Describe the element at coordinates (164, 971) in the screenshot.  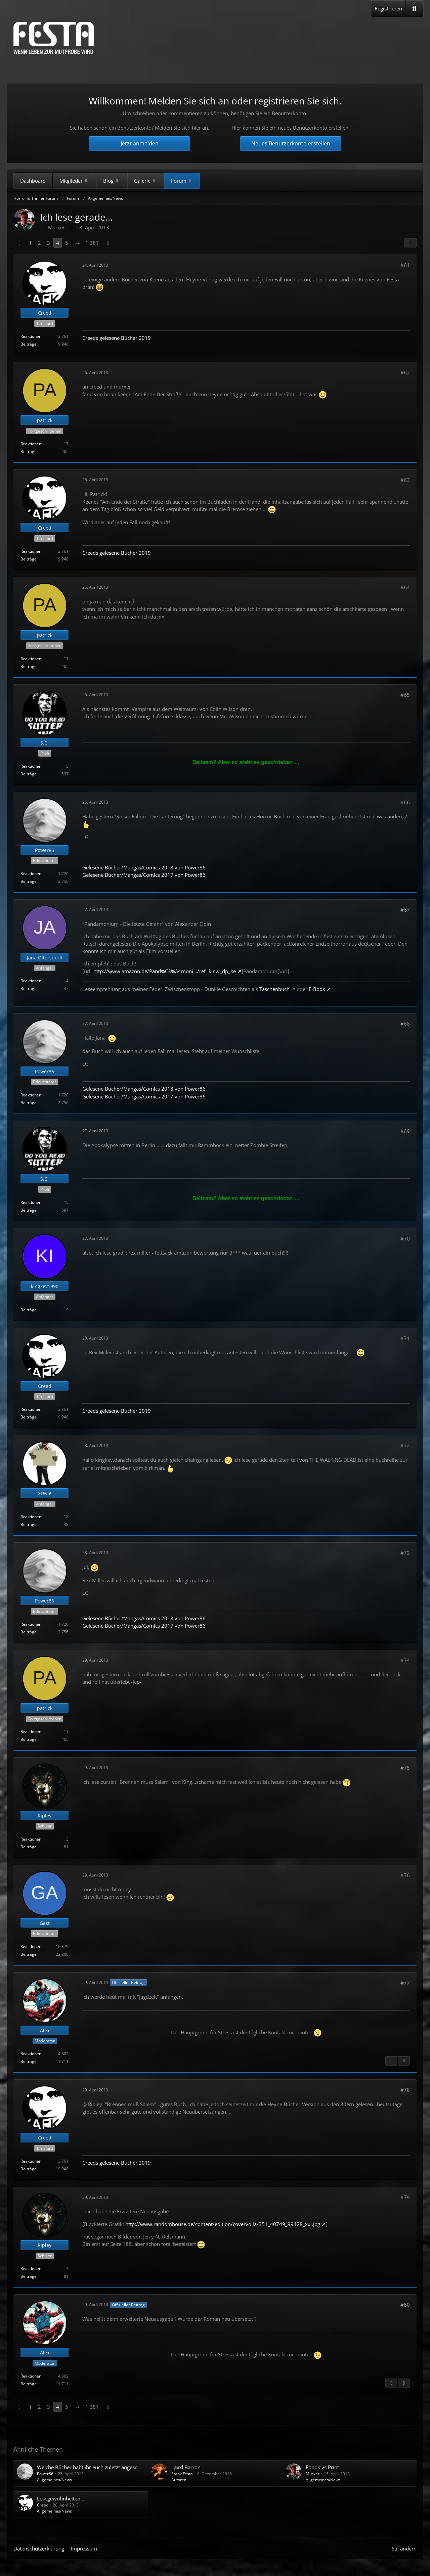
I see `http://www.amazon.de/Pand%C3%A4moni…/ref=kinw_dp_ke` at that location.